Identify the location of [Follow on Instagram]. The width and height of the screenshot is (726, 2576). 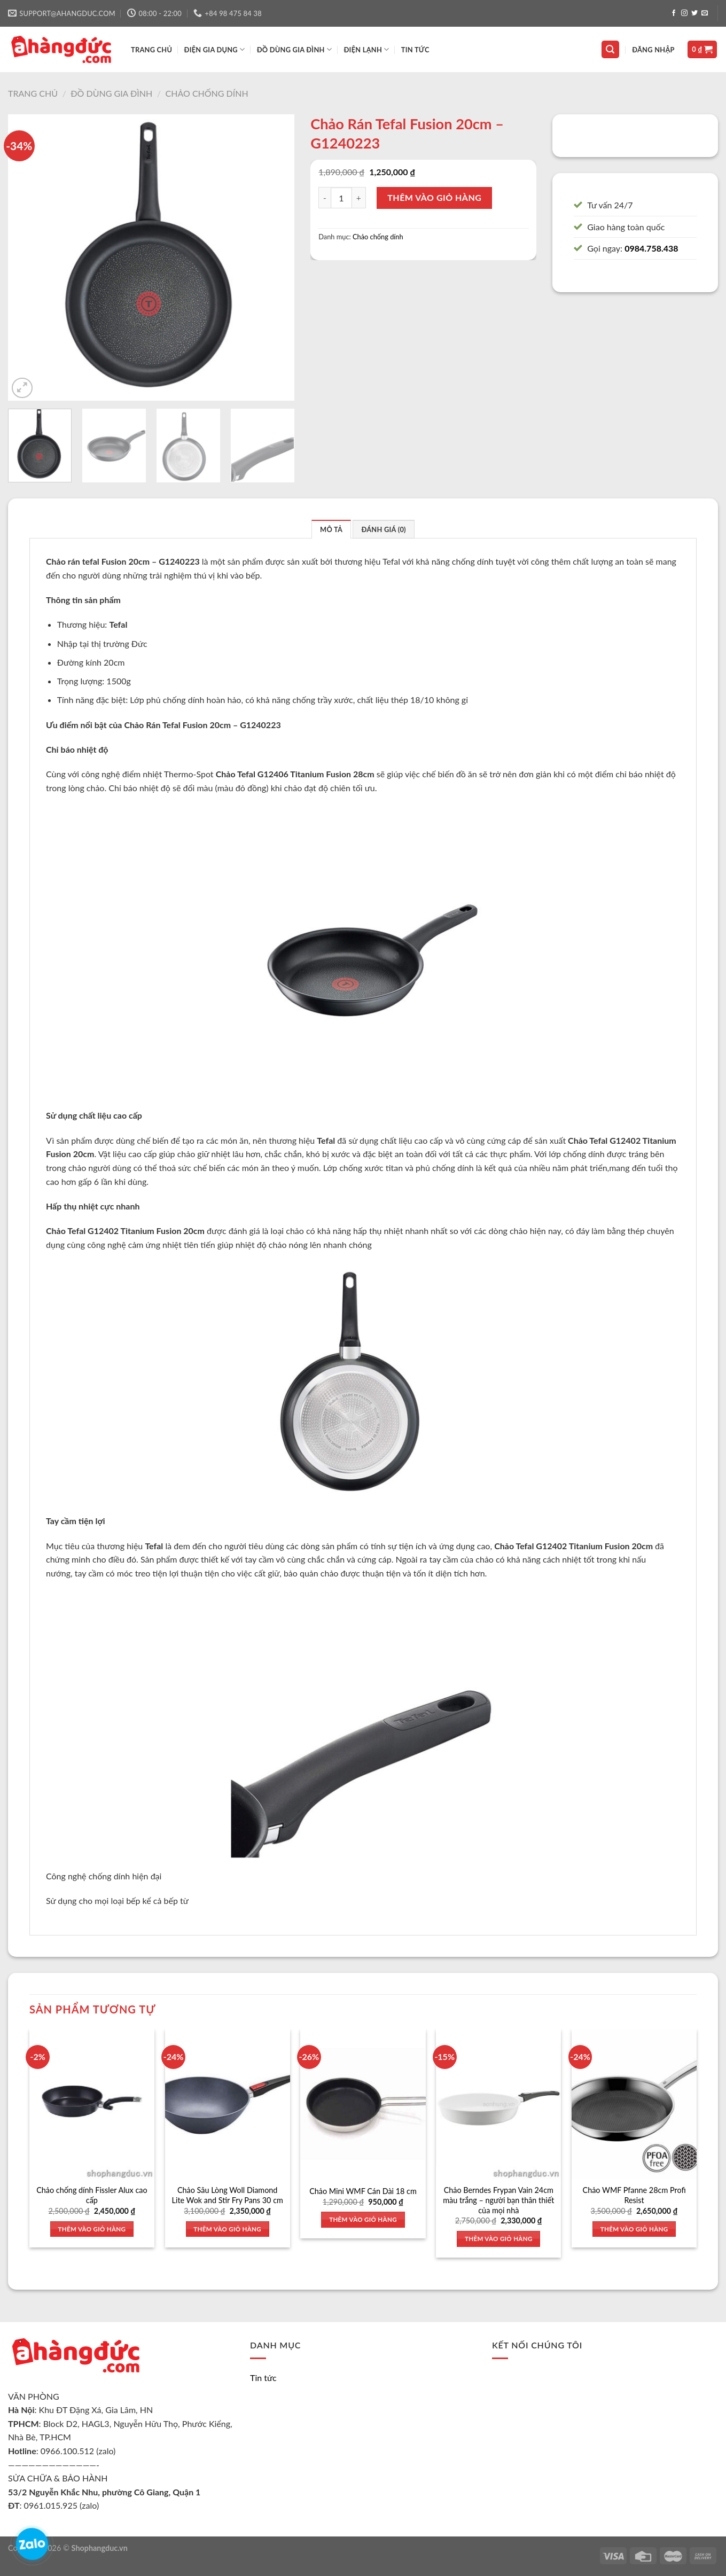
(684, 13).